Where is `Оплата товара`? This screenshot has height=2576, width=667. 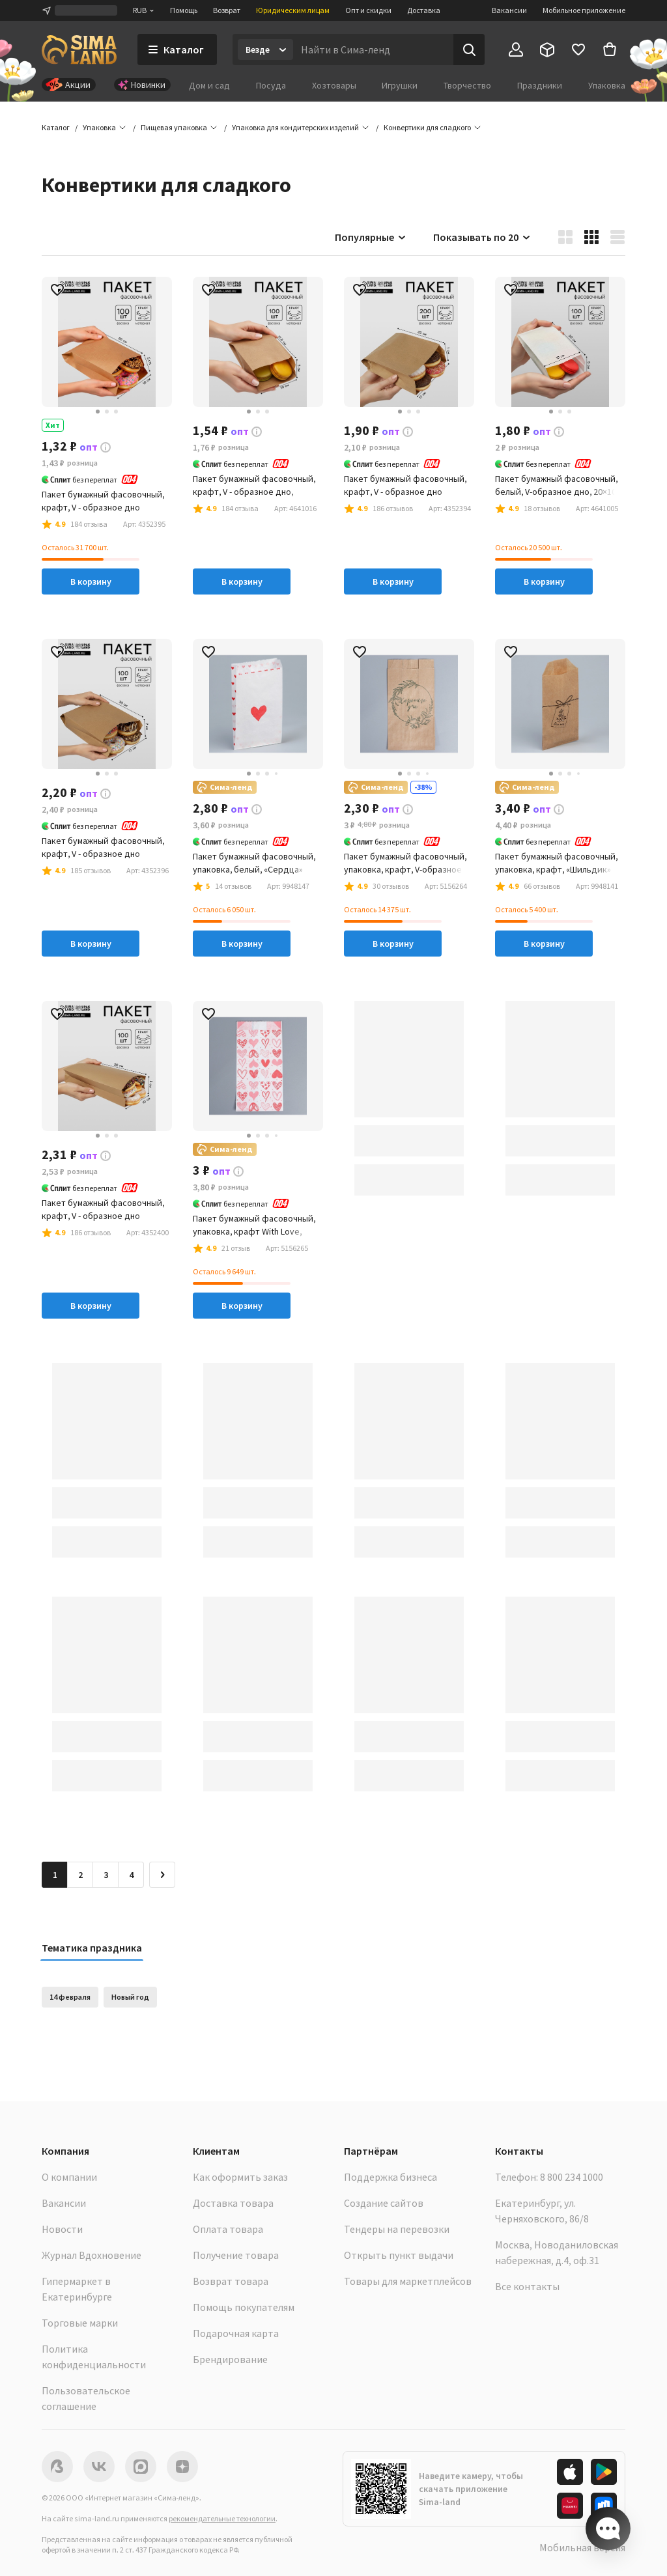 Оплата товара is located at coordinates (228, 2228).